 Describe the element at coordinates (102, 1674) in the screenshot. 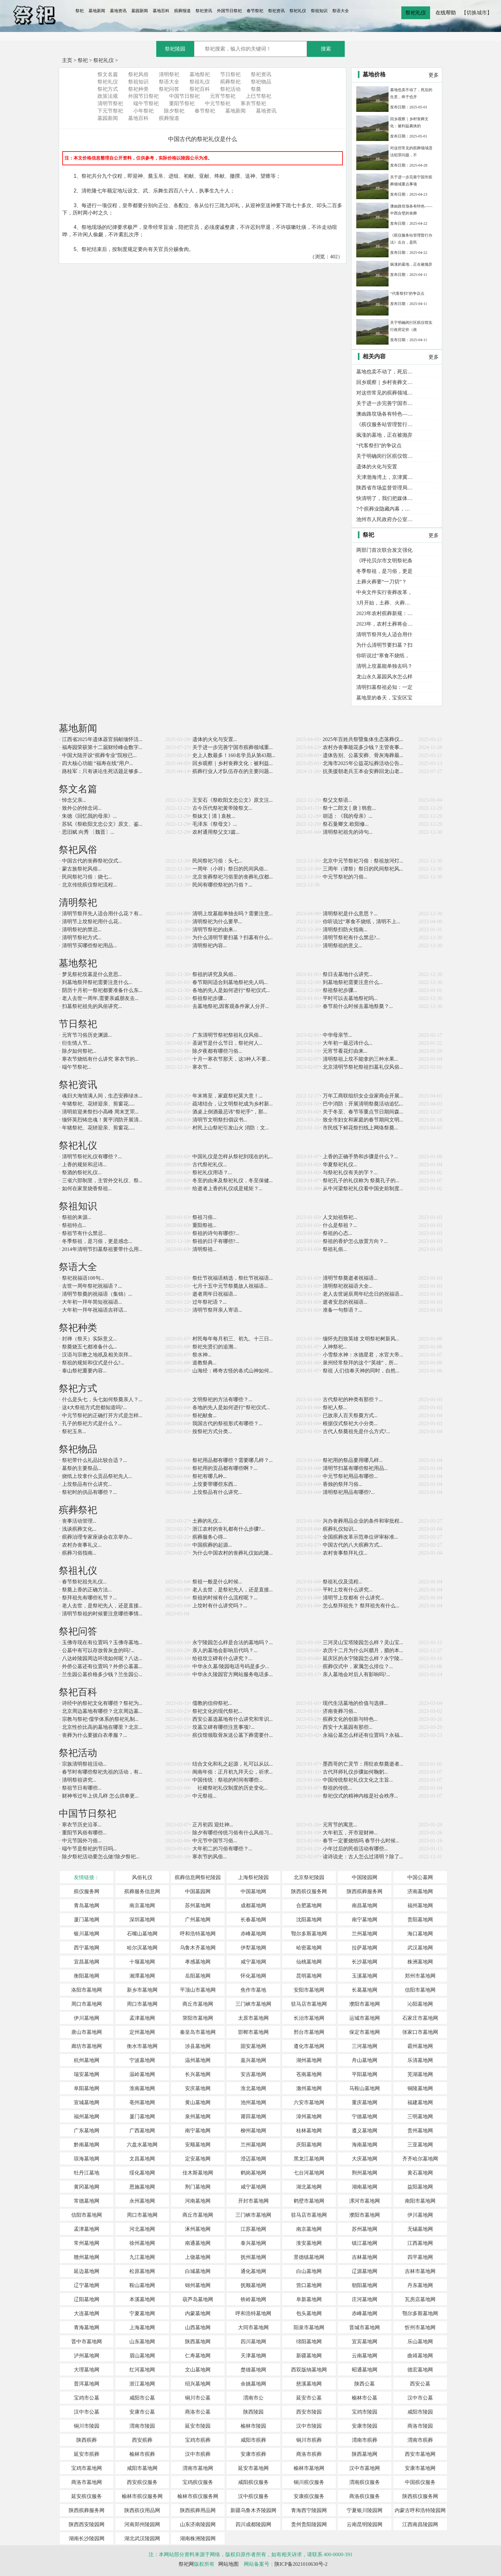

I see `兰生园公墓价格多少钱？兰生园公...` at that location.